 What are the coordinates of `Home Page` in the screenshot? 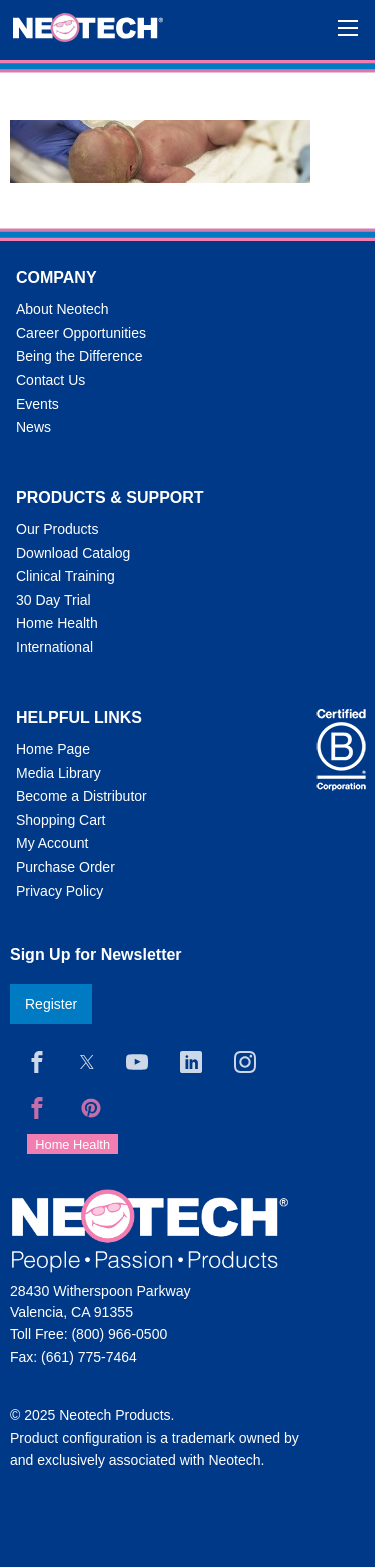 It's located at (53, 749).